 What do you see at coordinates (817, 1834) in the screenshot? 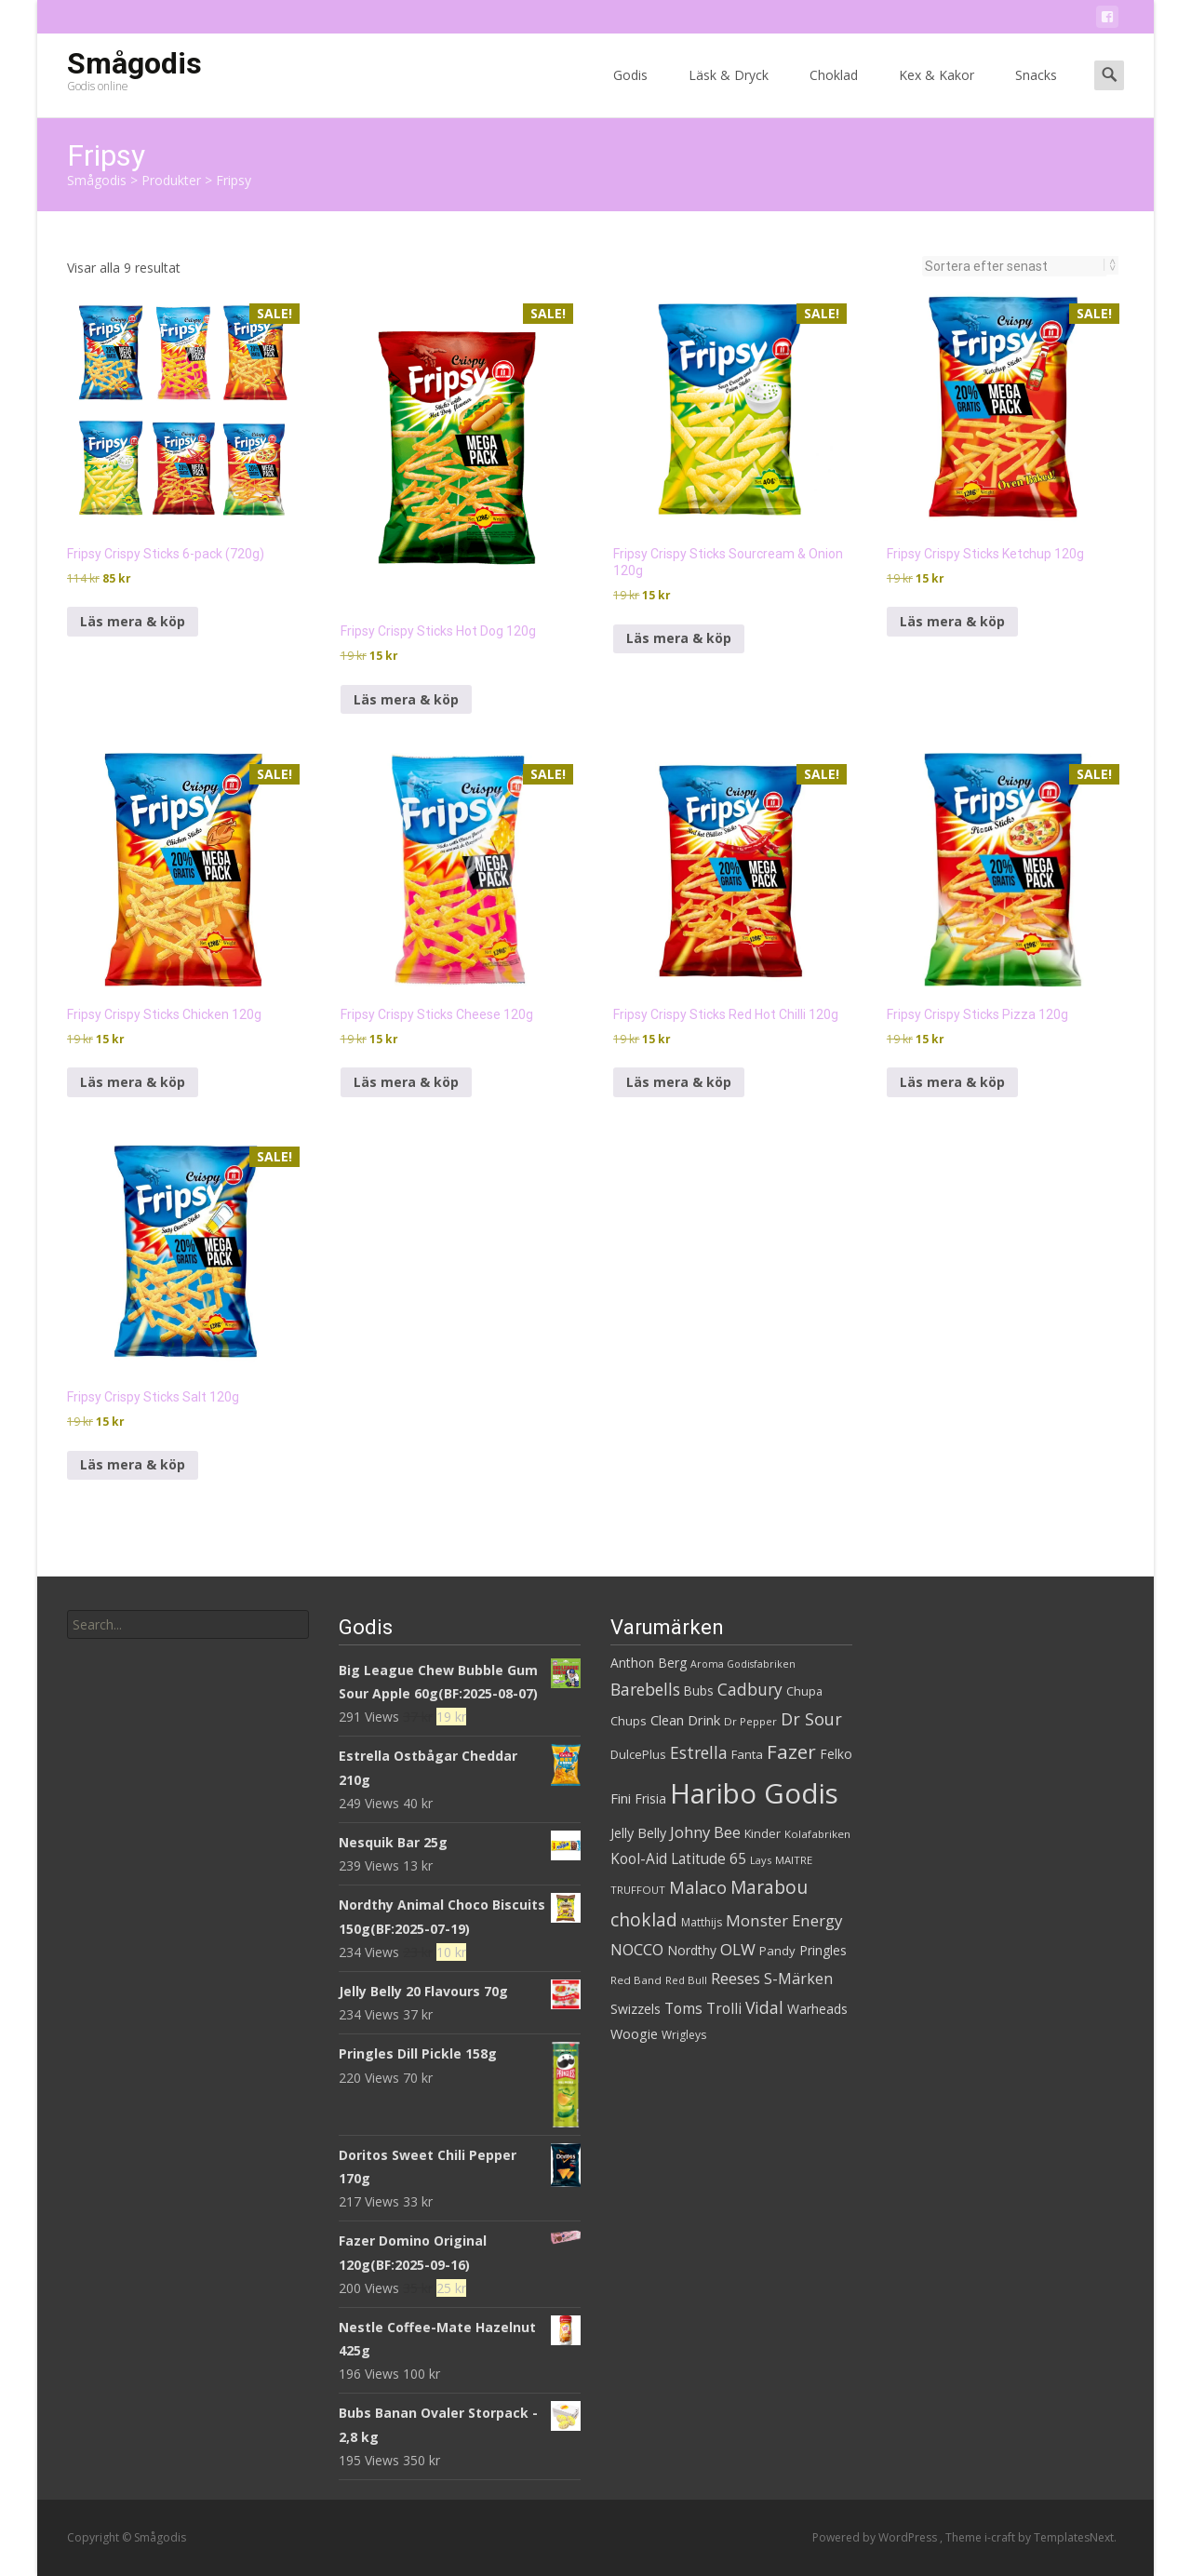
I see `Kolafabriken [Kolafabriken (28 produkter)]` at bounding box center [817, 1834].